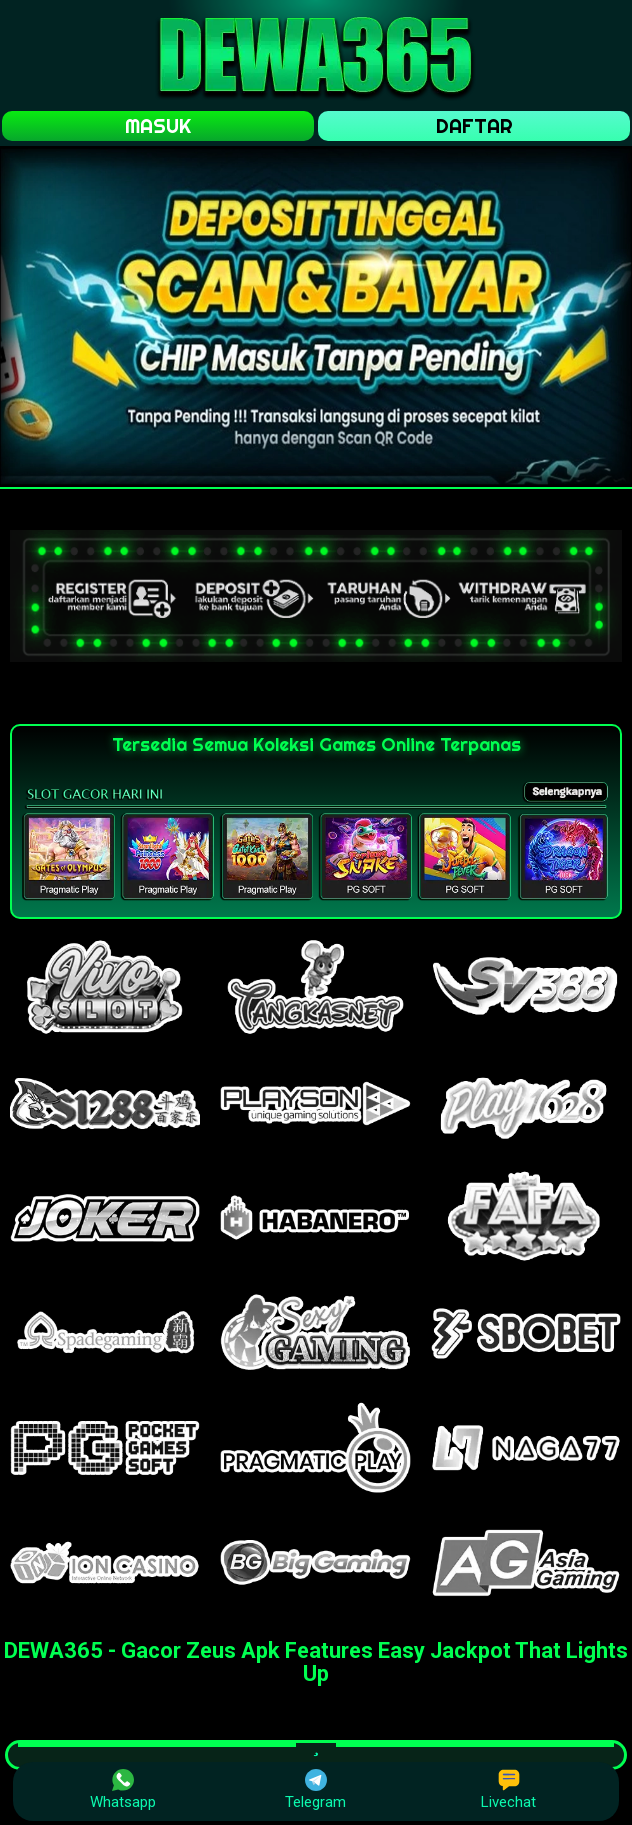 Image resolution: width=632 pixels, height=1825 pixels. Describe the element at coordinates (508, 1790) in the screenshot. I see `Livechat` at that location.